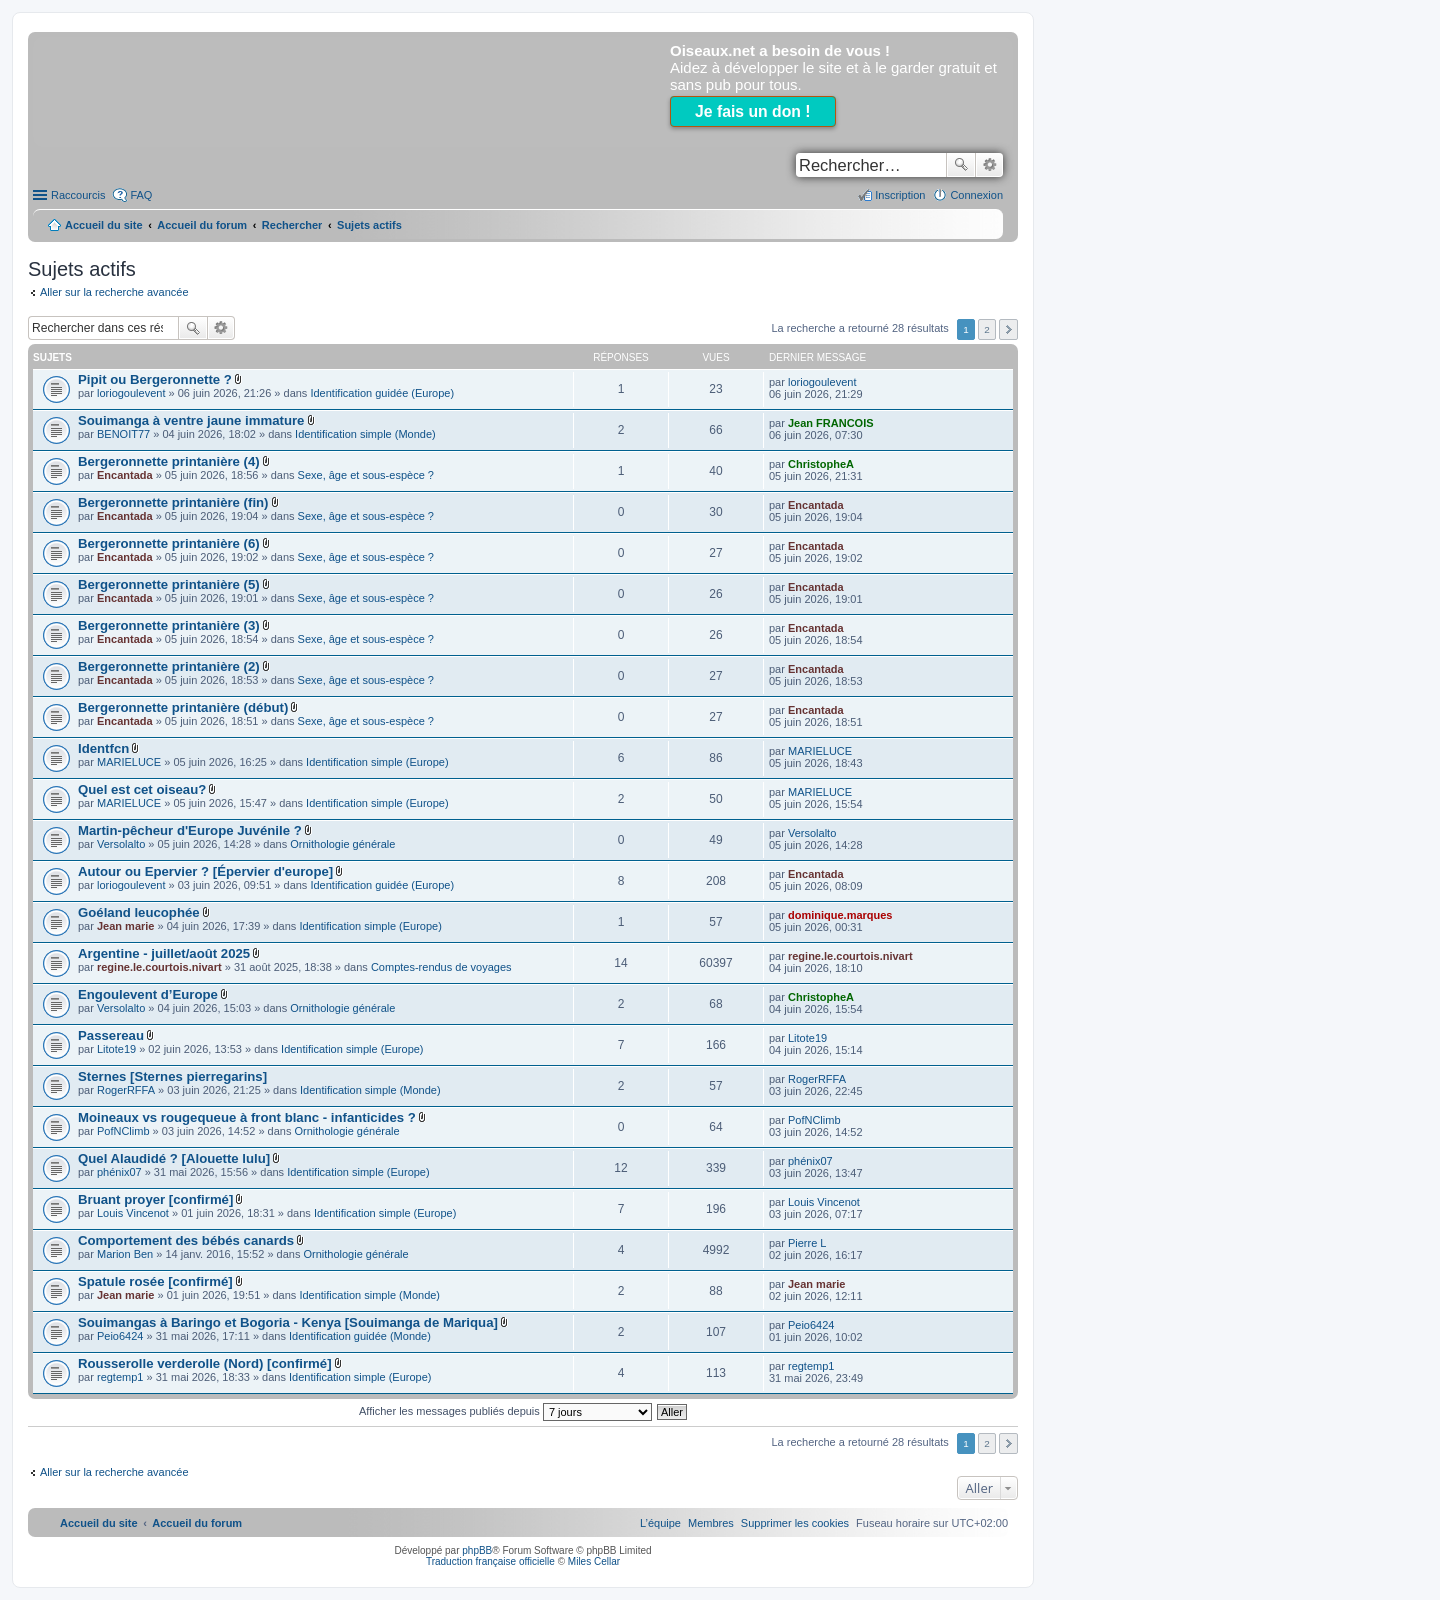  Describe the element at coordinates (133, 1213) in the screenshot. I see `Louis Vincenot` at that location.